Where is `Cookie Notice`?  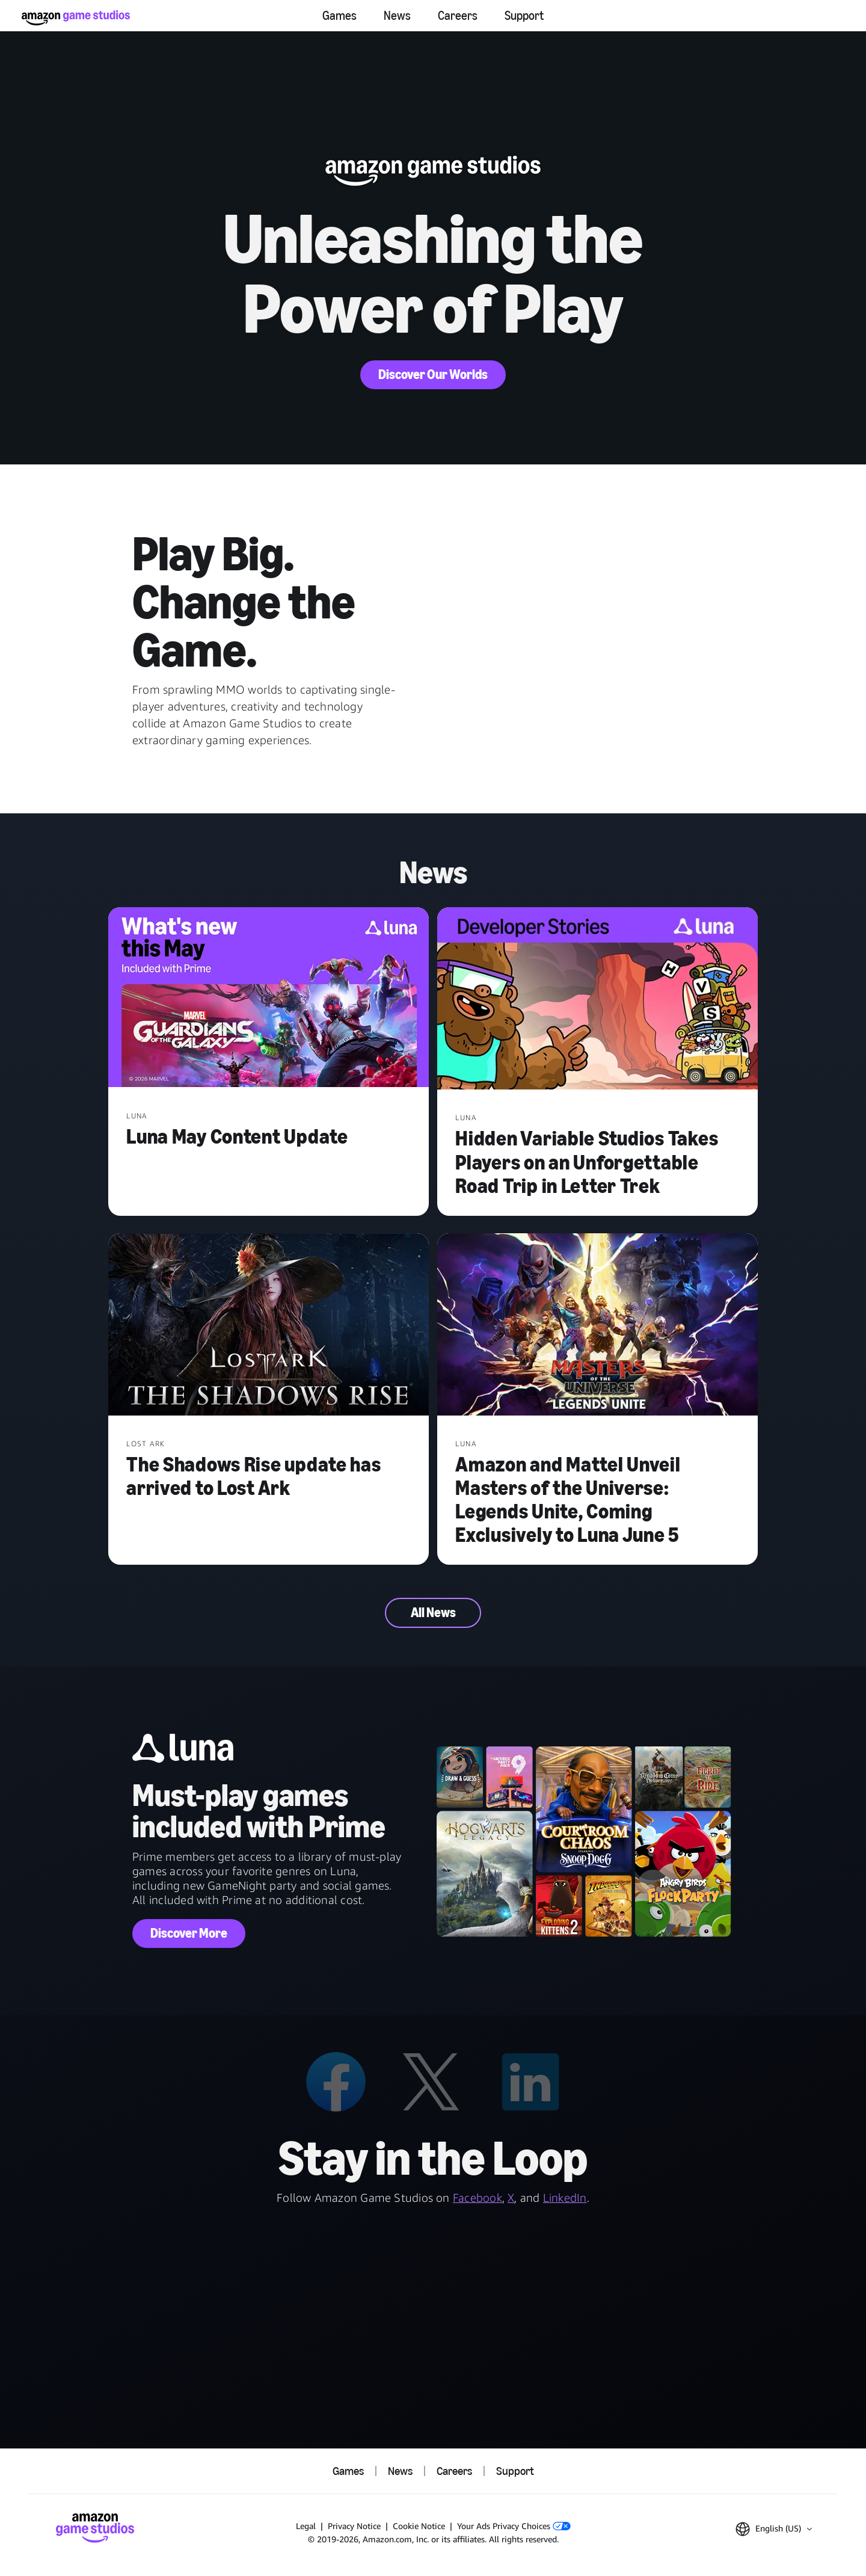
Cookie Notice is located at coordinates (419, 2526).